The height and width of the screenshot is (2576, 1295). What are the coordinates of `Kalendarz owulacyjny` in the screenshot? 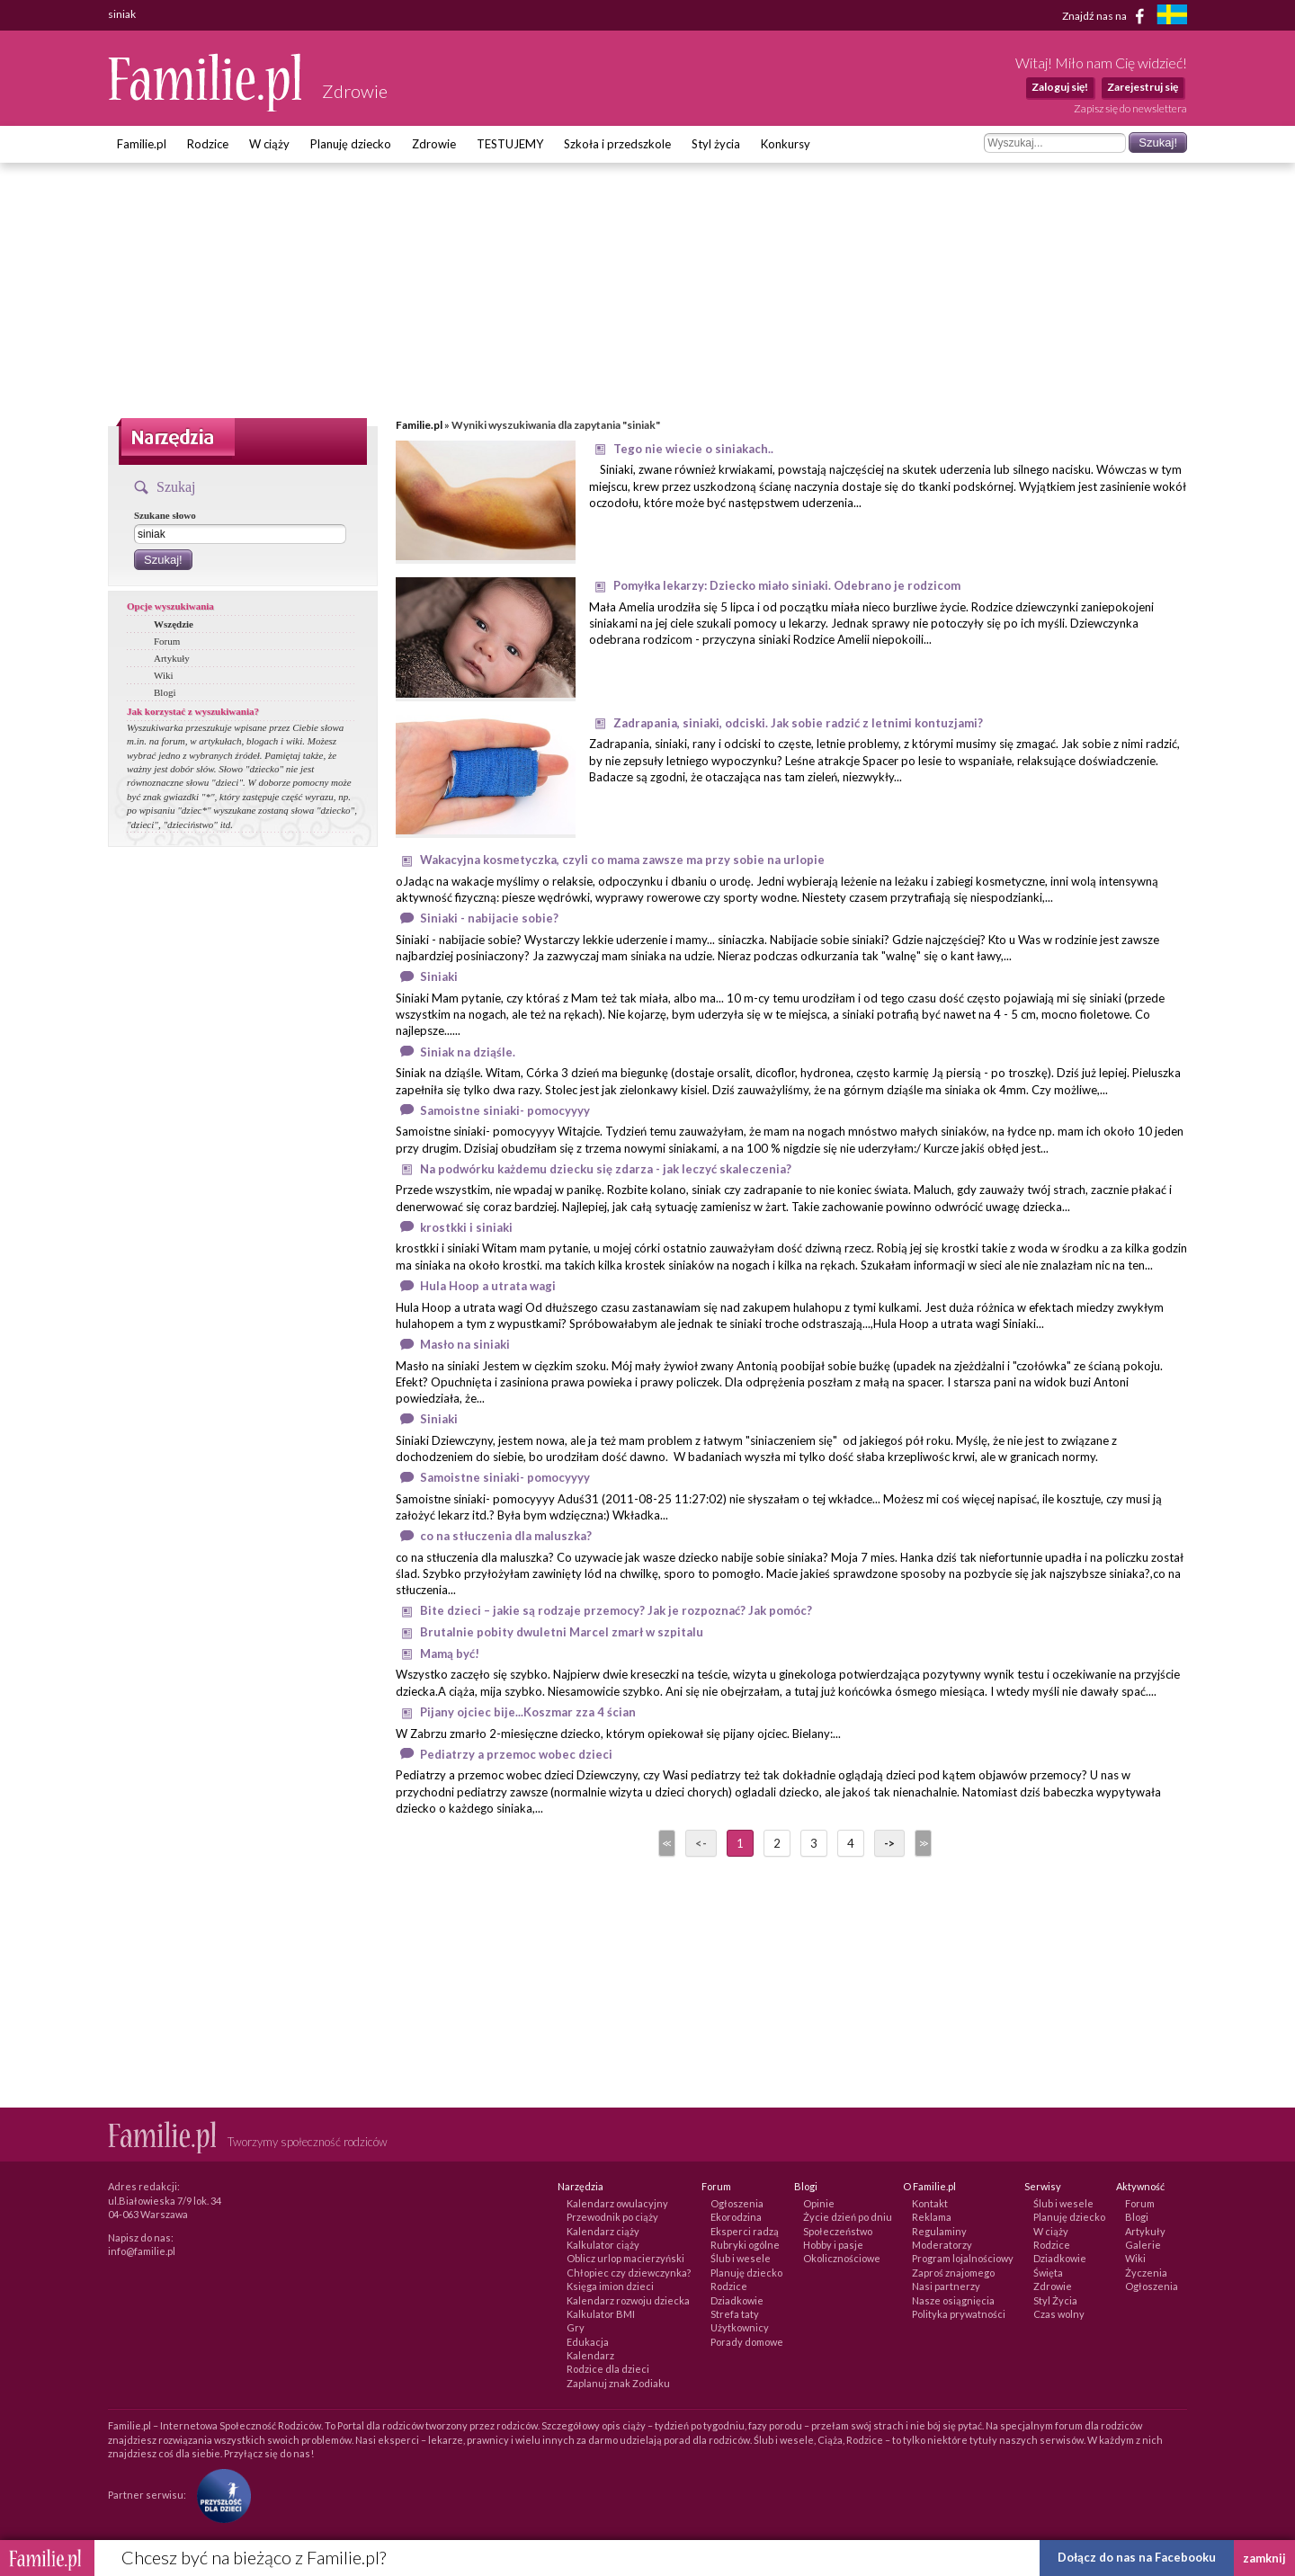 It's located at (617, 2203).